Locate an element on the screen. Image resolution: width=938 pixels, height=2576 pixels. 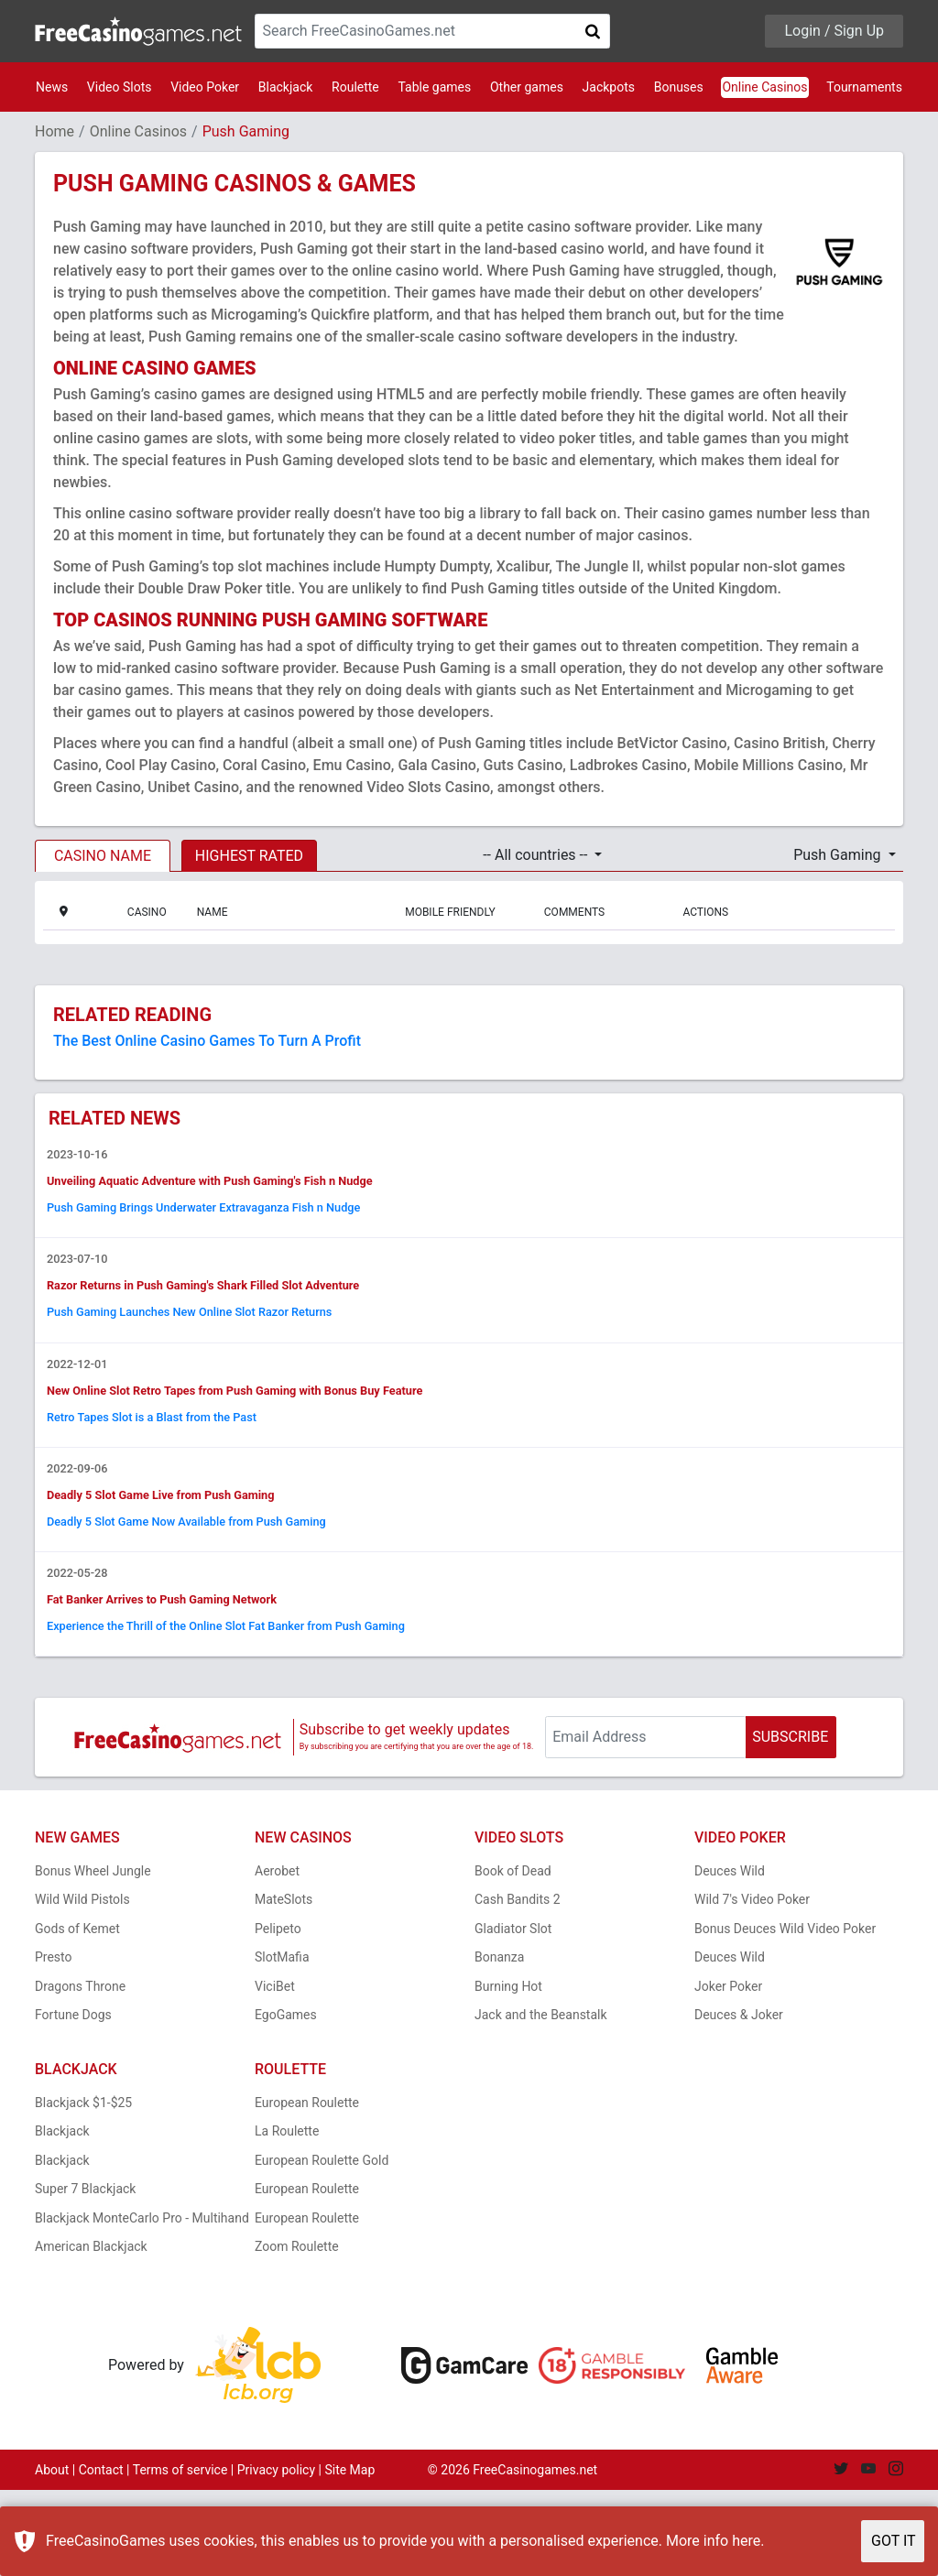
Burning Hot is located at coordinates (508, 2072).